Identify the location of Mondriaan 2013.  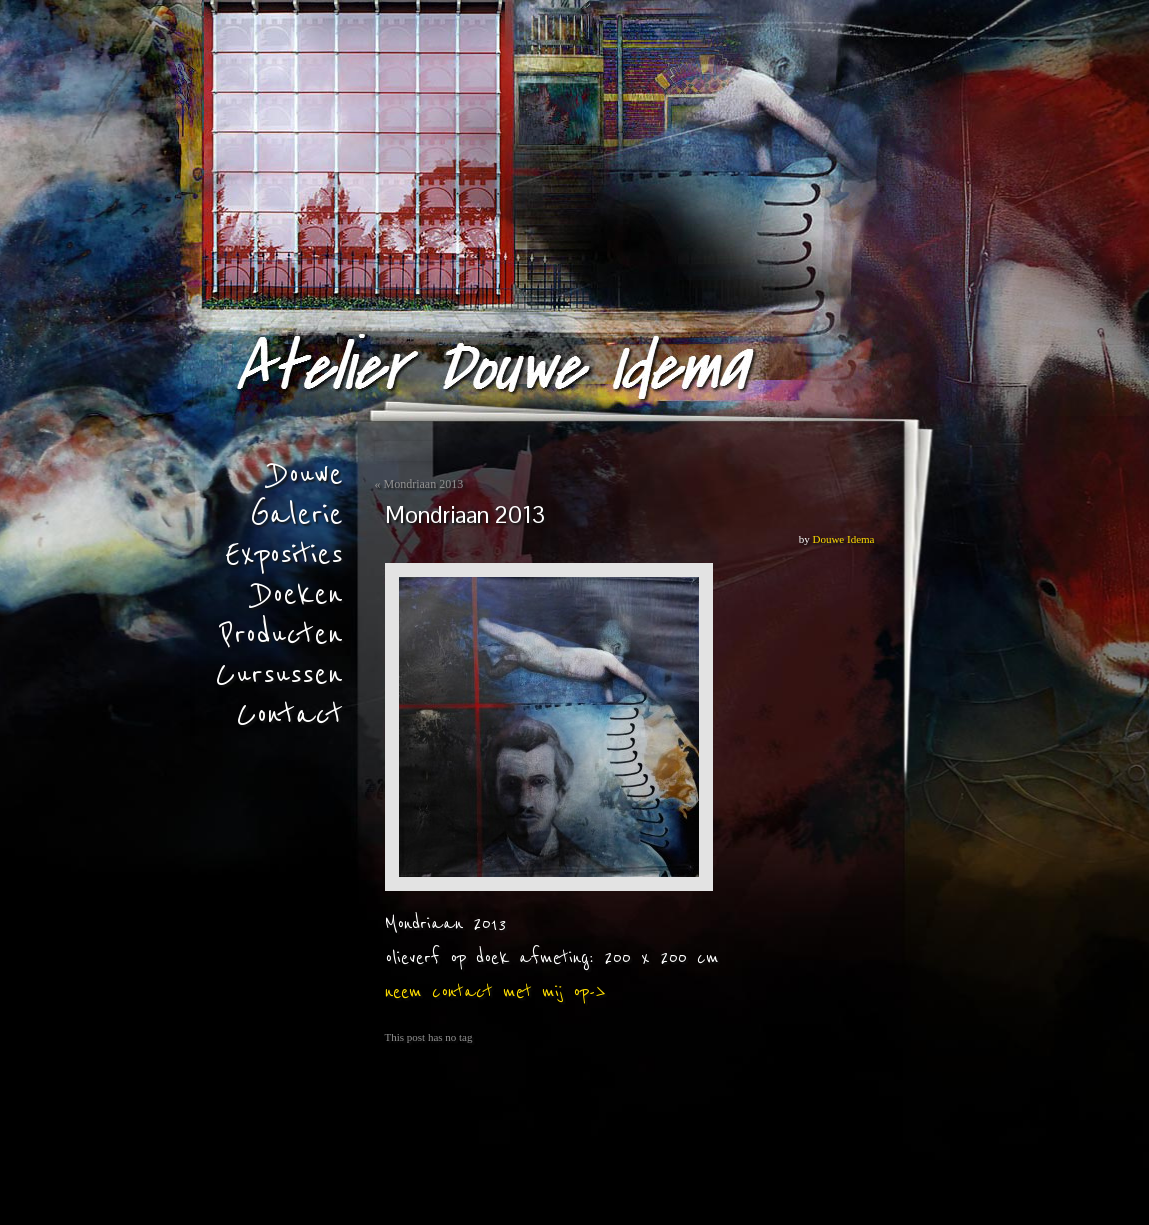
(424, 484).